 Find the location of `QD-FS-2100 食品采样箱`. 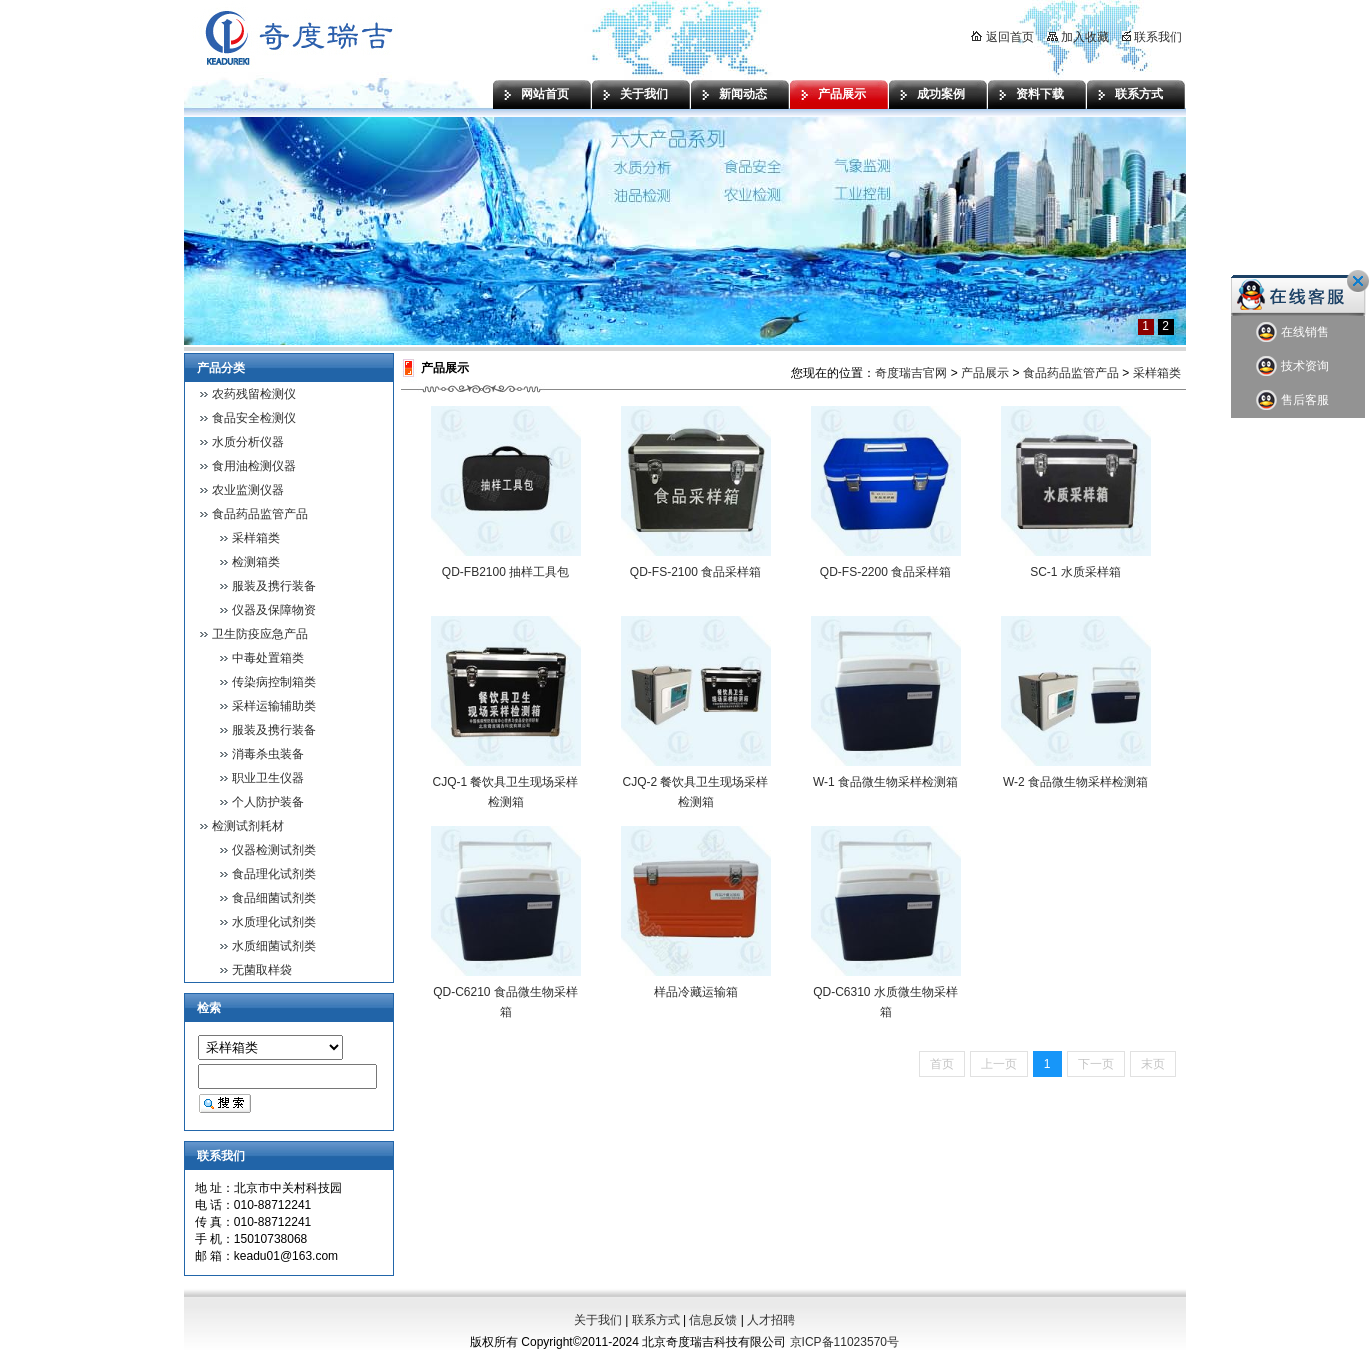

QD-FS-2100 食品采样箱 is located at coordinates (695, 572).